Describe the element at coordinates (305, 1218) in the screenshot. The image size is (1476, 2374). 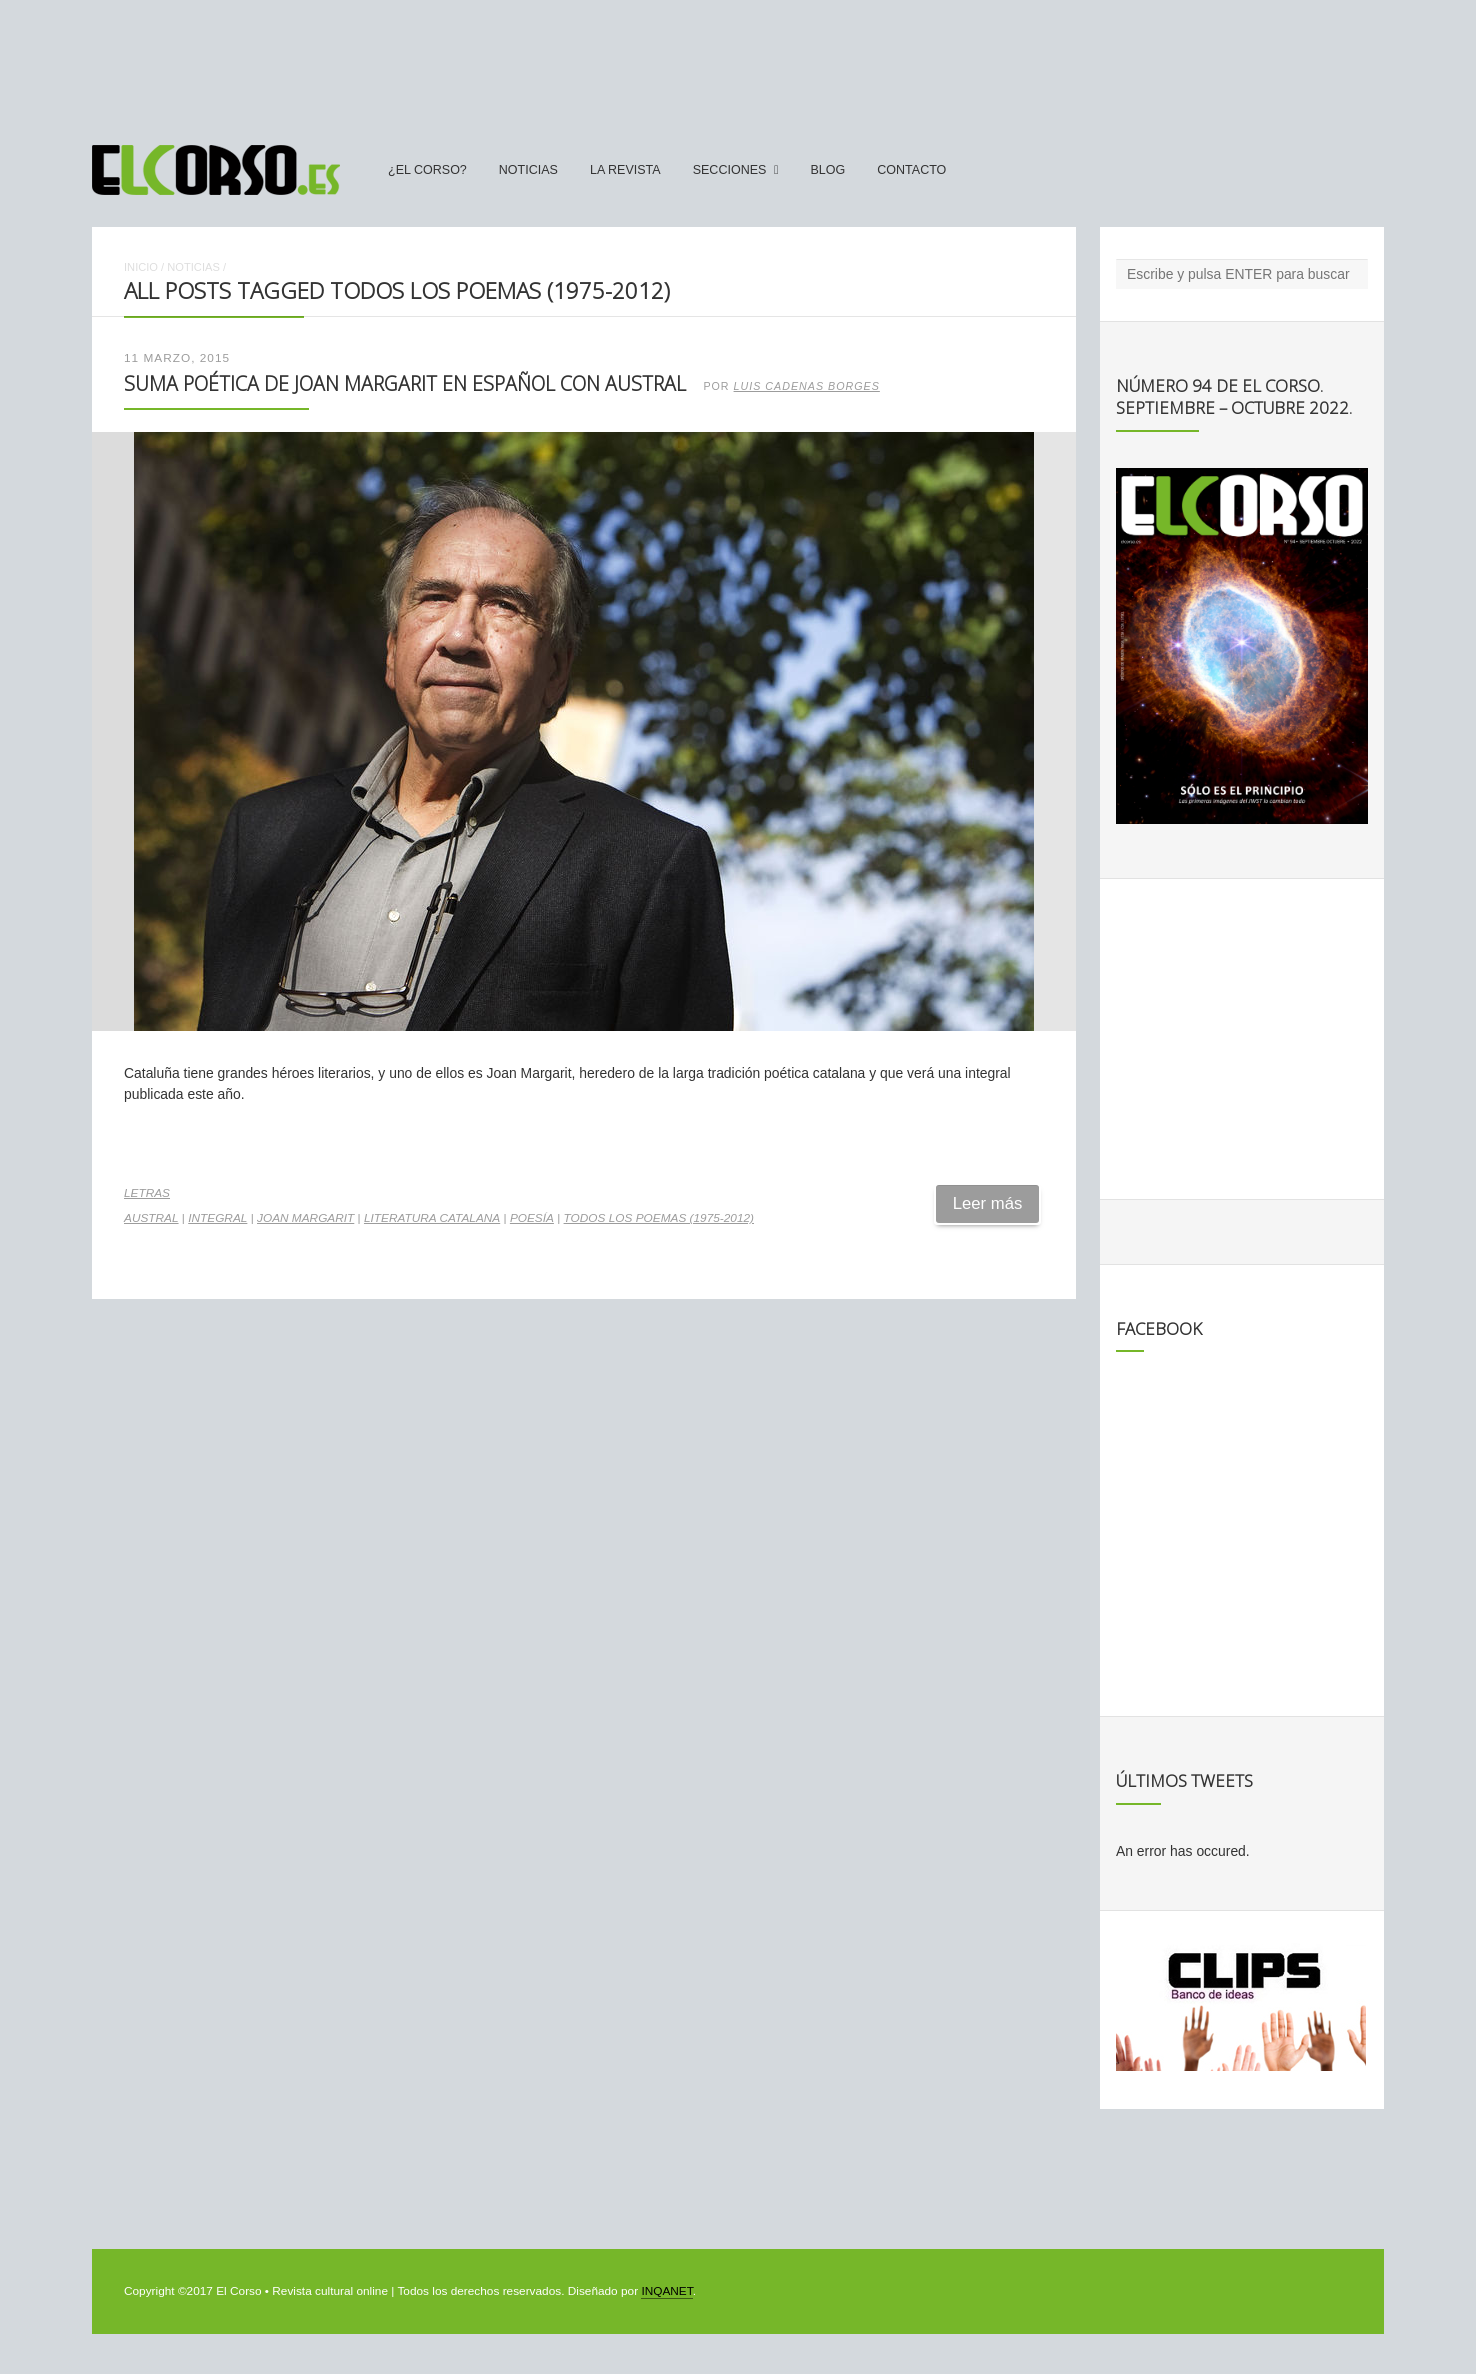
I see `Joan Margarit` at that location.